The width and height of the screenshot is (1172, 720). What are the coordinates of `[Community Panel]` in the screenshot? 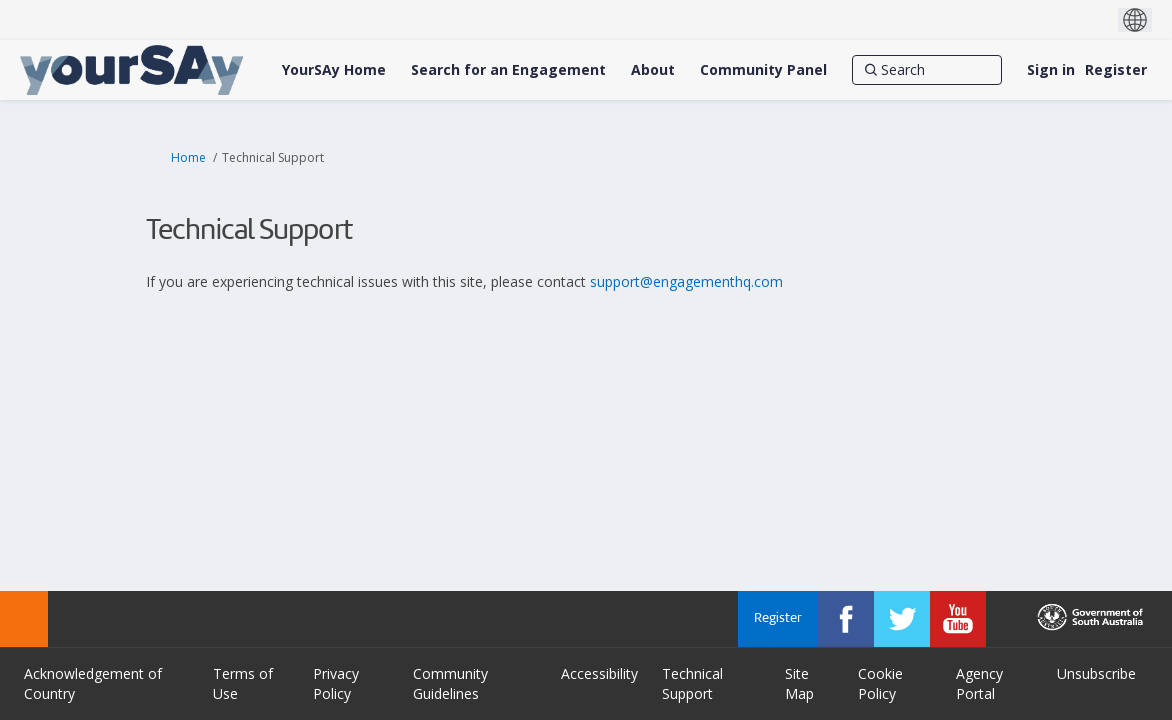 It's located at (763, 70).